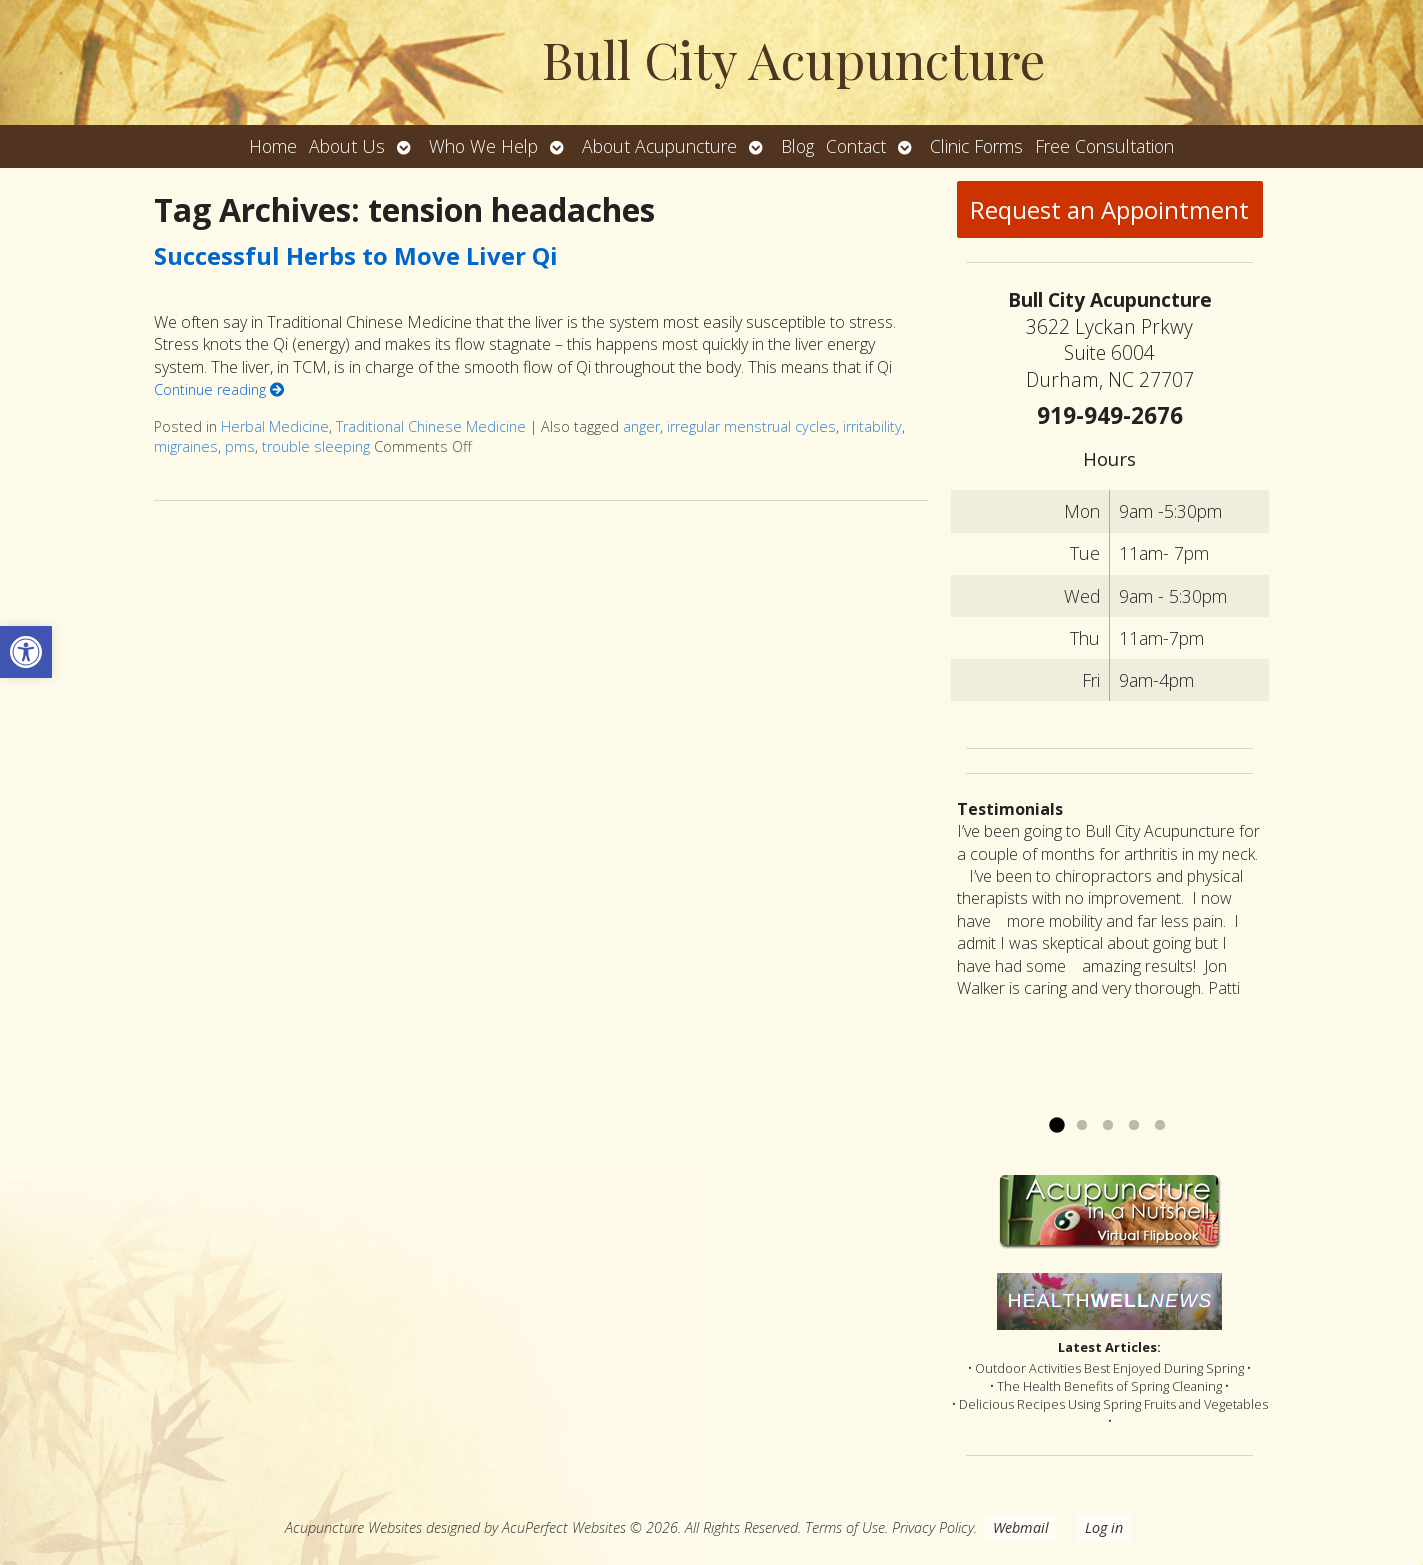 The height and width of the screenshot is (1565, 1423). What do you see at coordinates (356, 255) in the screenshot?
I see `Successful Herbs to Move Liver Qi` at bounding box center [356, 255].